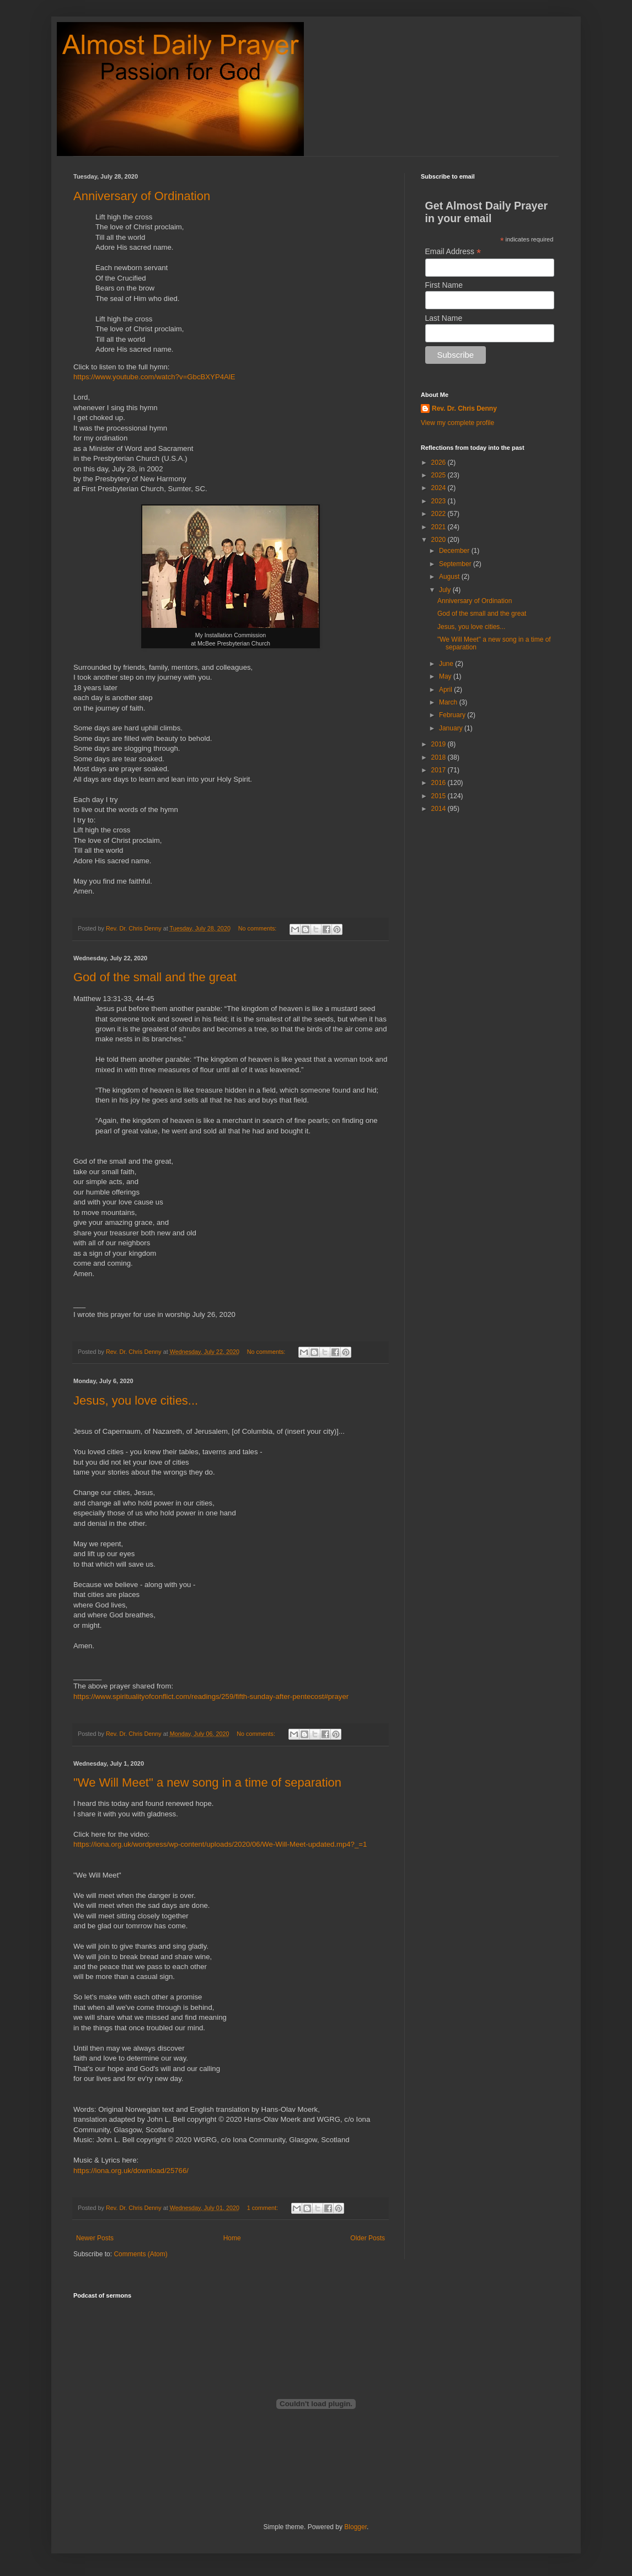  What do you see at coordinates (453, 715) in the screenshot?
I see `February` at bounding box center [453, 715].